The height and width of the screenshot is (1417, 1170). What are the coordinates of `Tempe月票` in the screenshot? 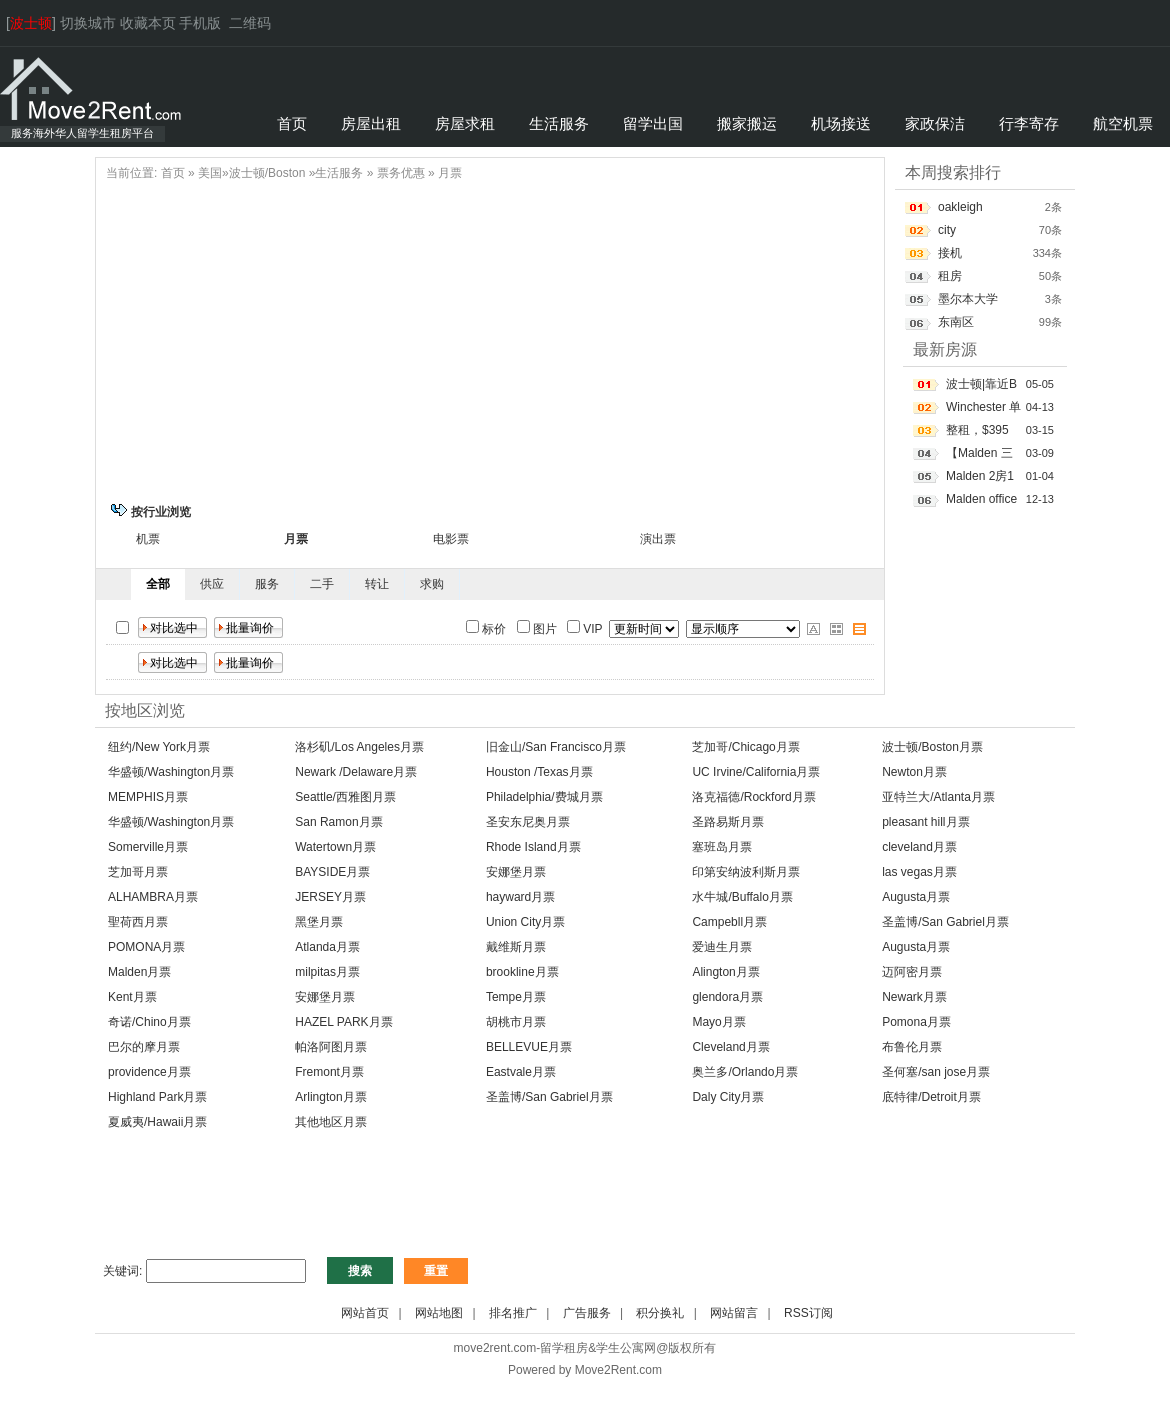 It's located at (516, 997).